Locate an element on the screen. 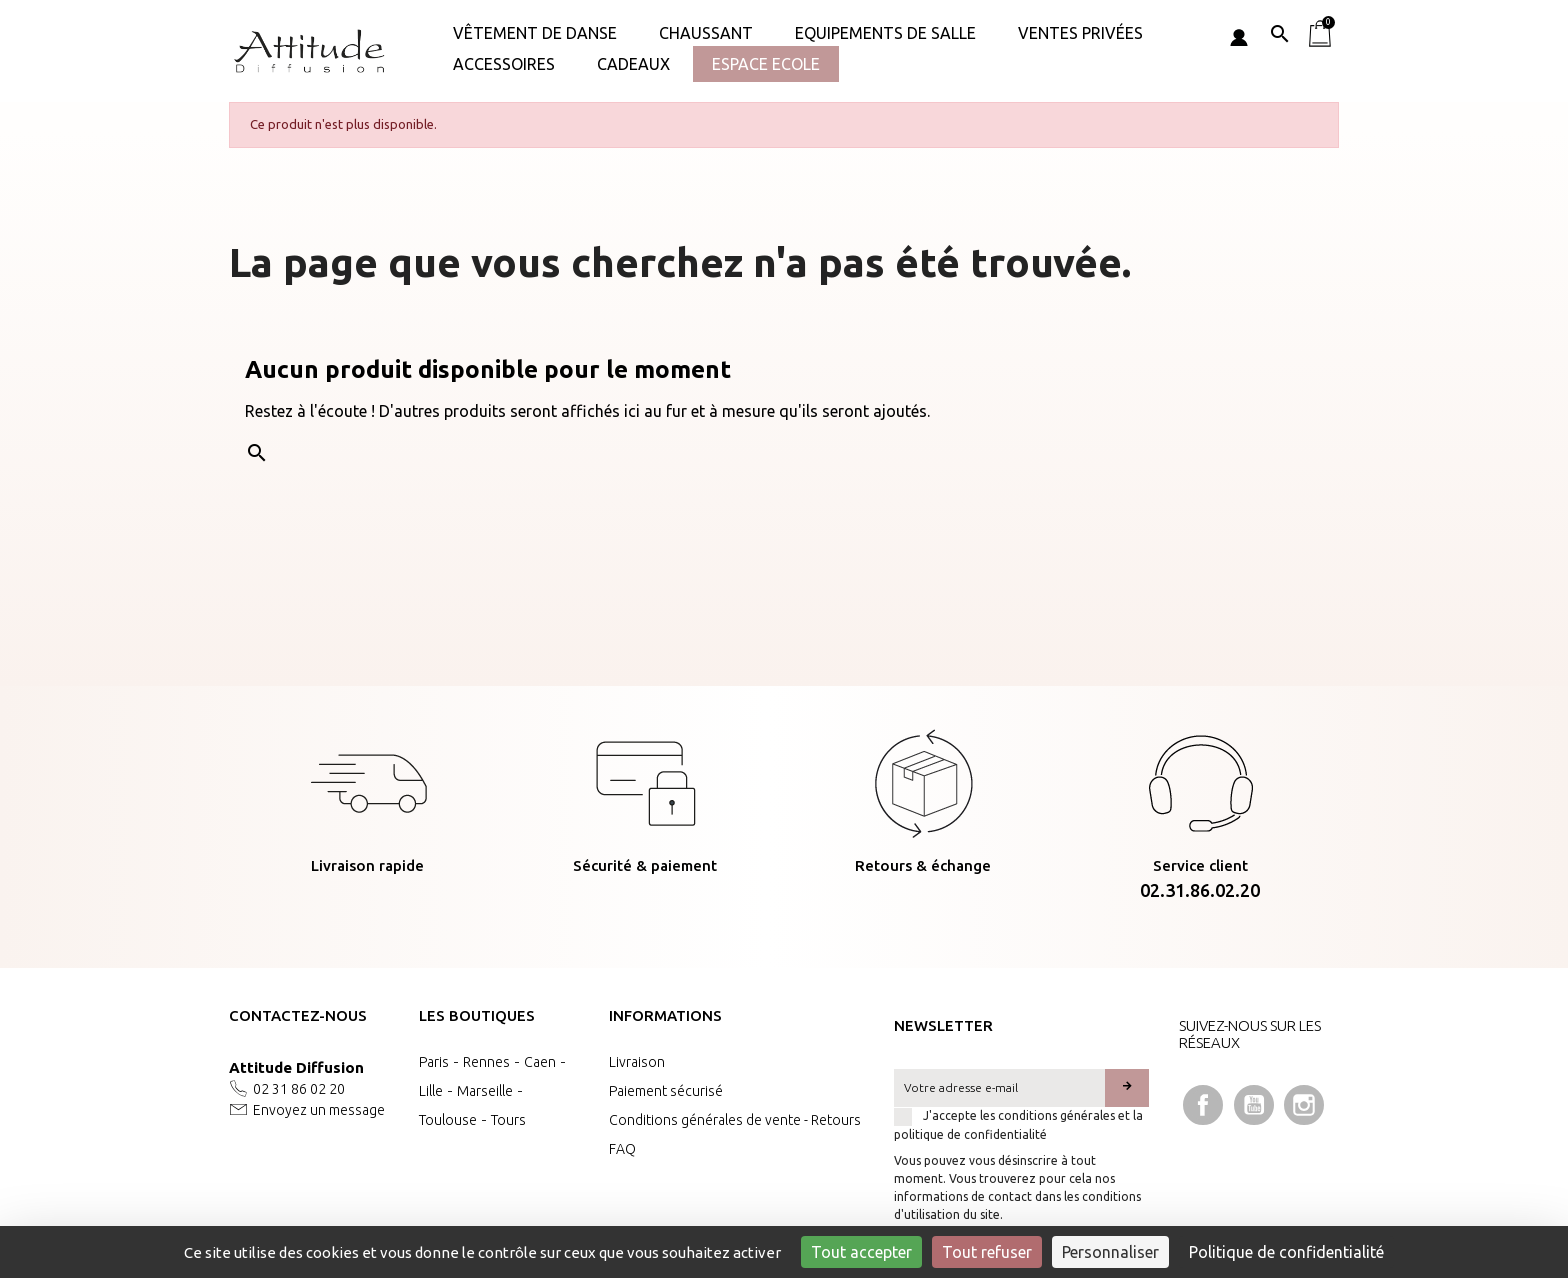  Marseille is located at coordinates (485, 1091).